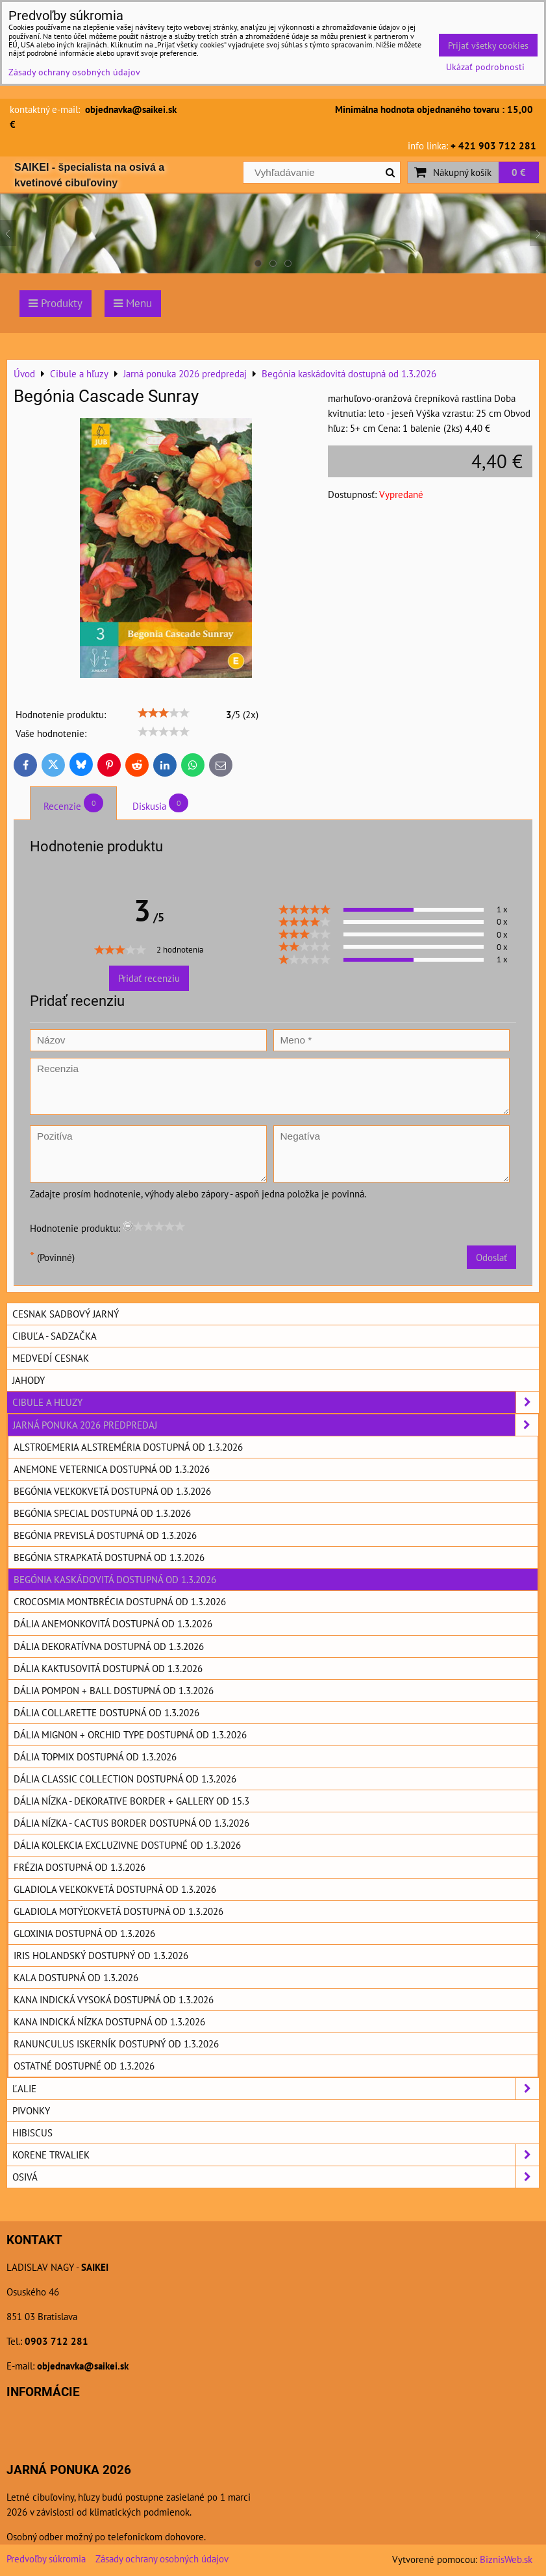 Image resolution: width=546 pixels, height=2576 pixels. I want to click on Hibiscus, so click(32, 2132).